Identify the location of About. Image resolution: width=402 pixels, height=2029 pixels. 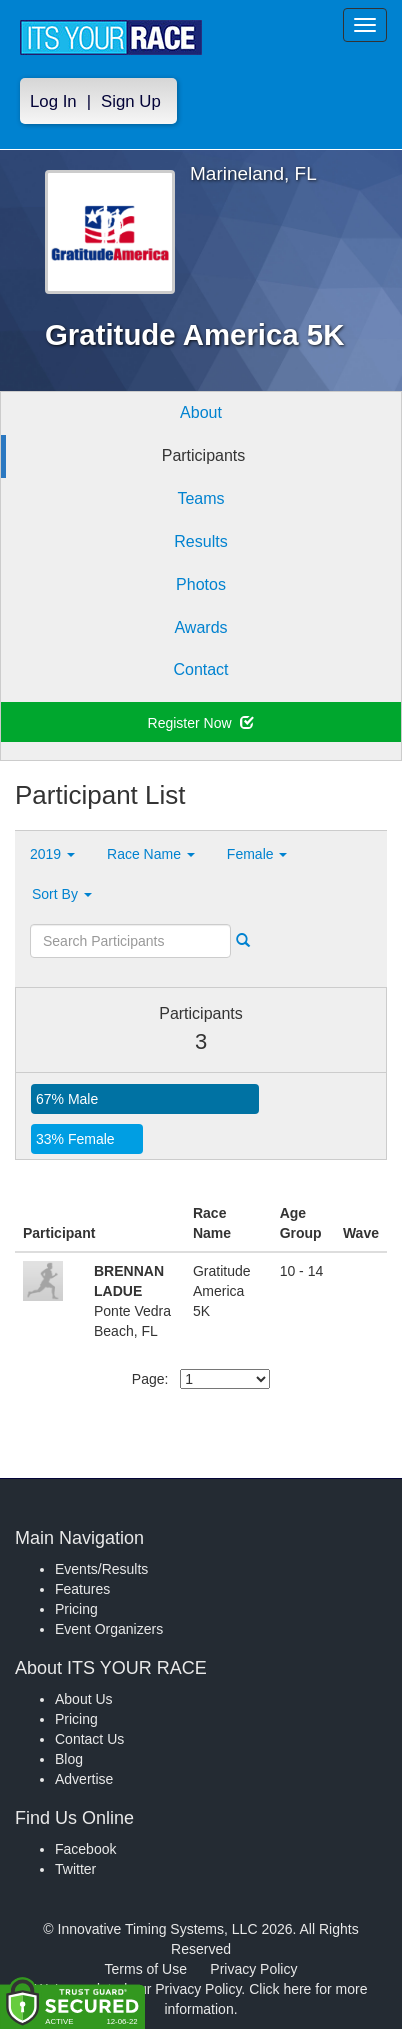
(201, 412).